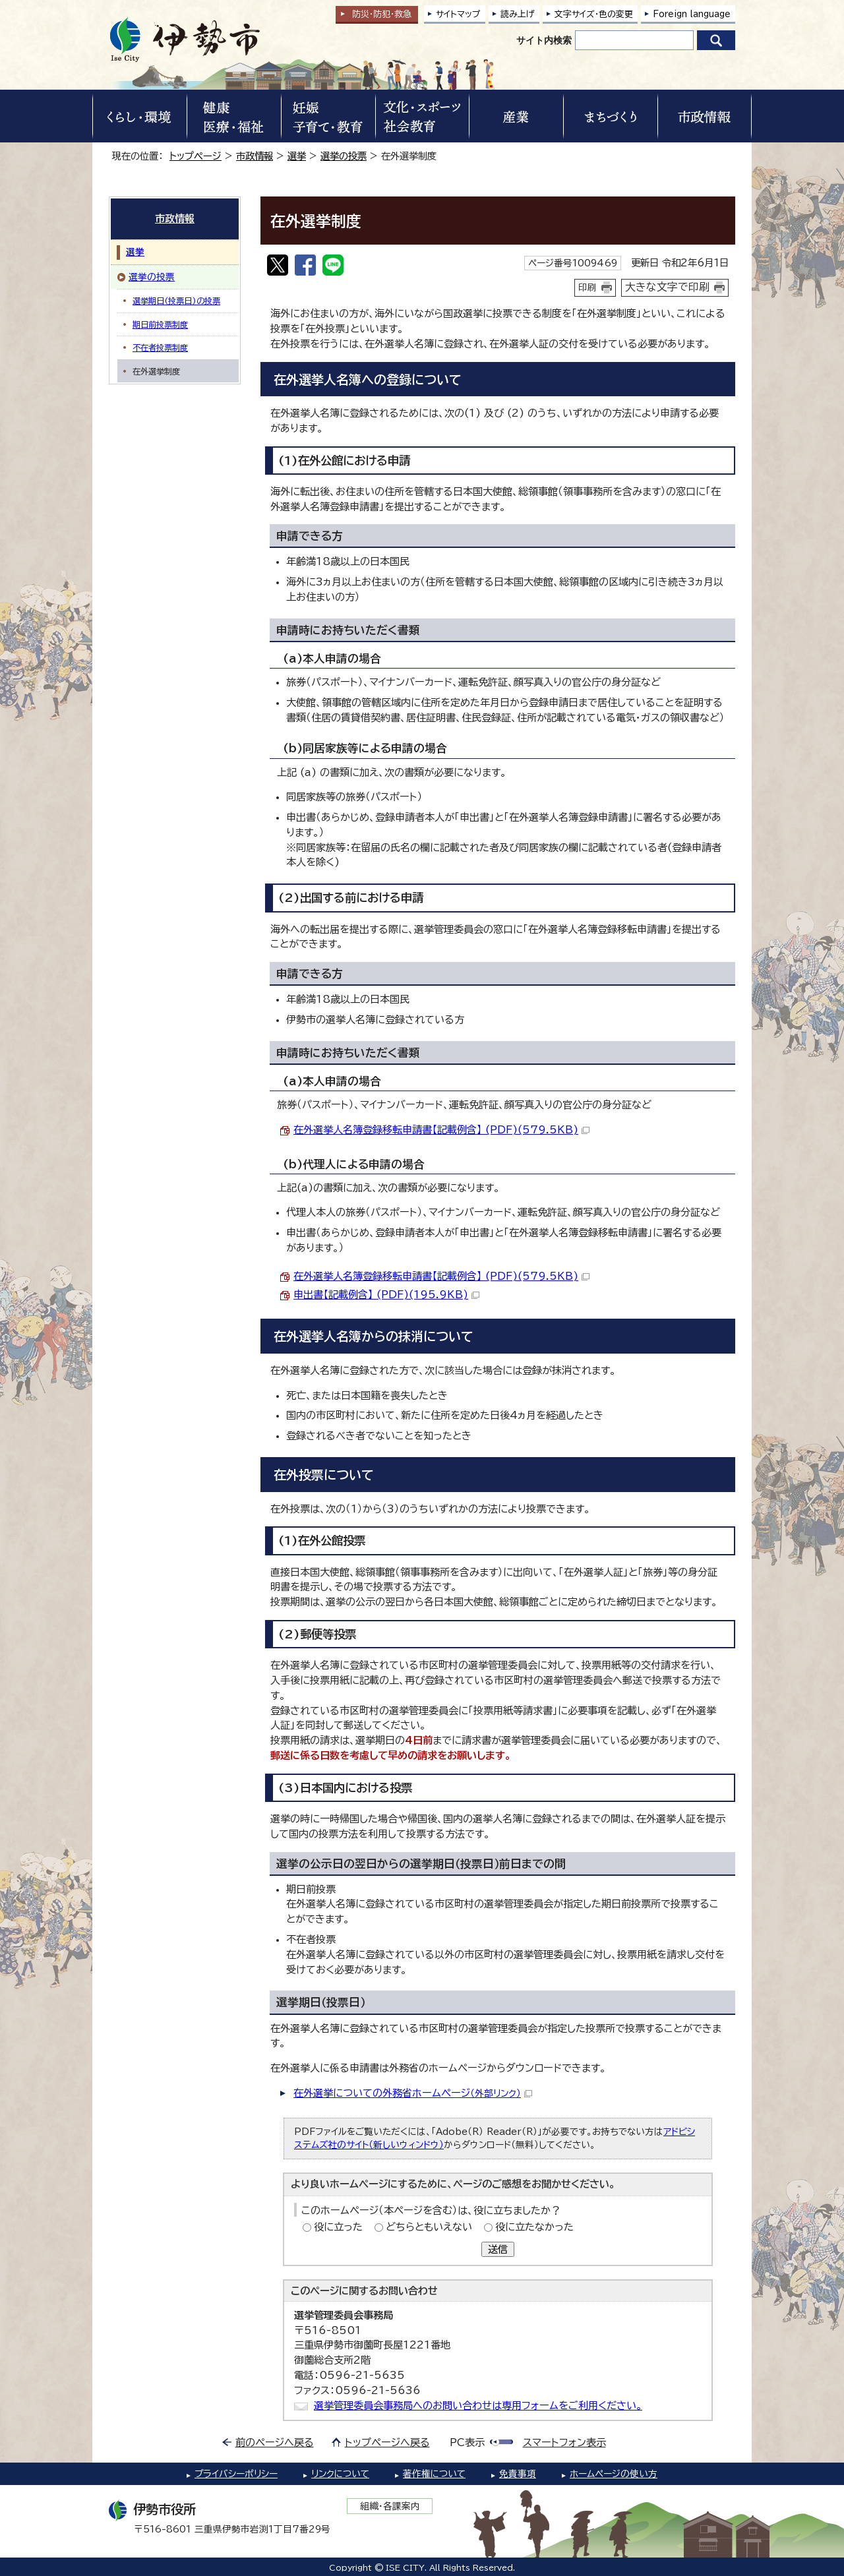 The image size is (844, 2576). Describe the element at coordinates (613, 2473) in the screenshot. I see `ホームページの使い方` at that location.